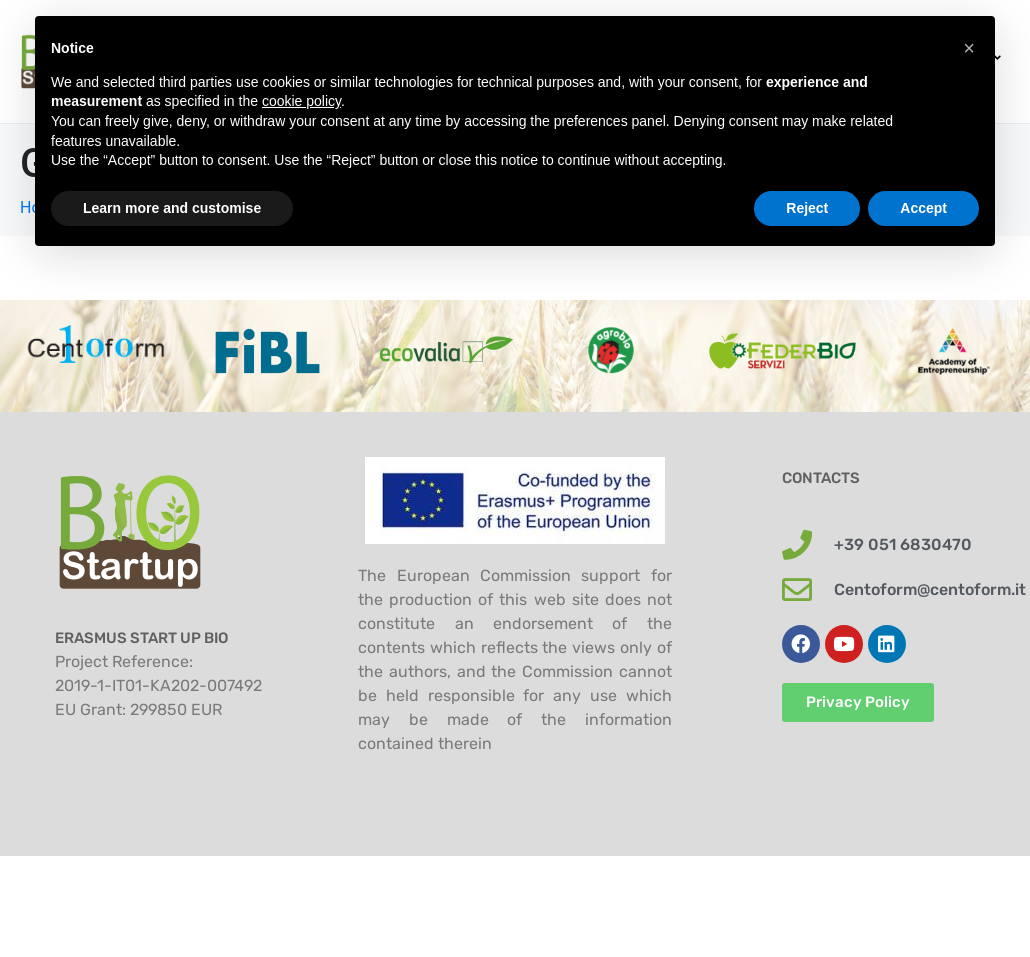 This screenshot has width=1030, height=957. What do you see at coordinates (923, 208) in the screenshot?
I see `Accept [button]` at bounding box center [923, 208].